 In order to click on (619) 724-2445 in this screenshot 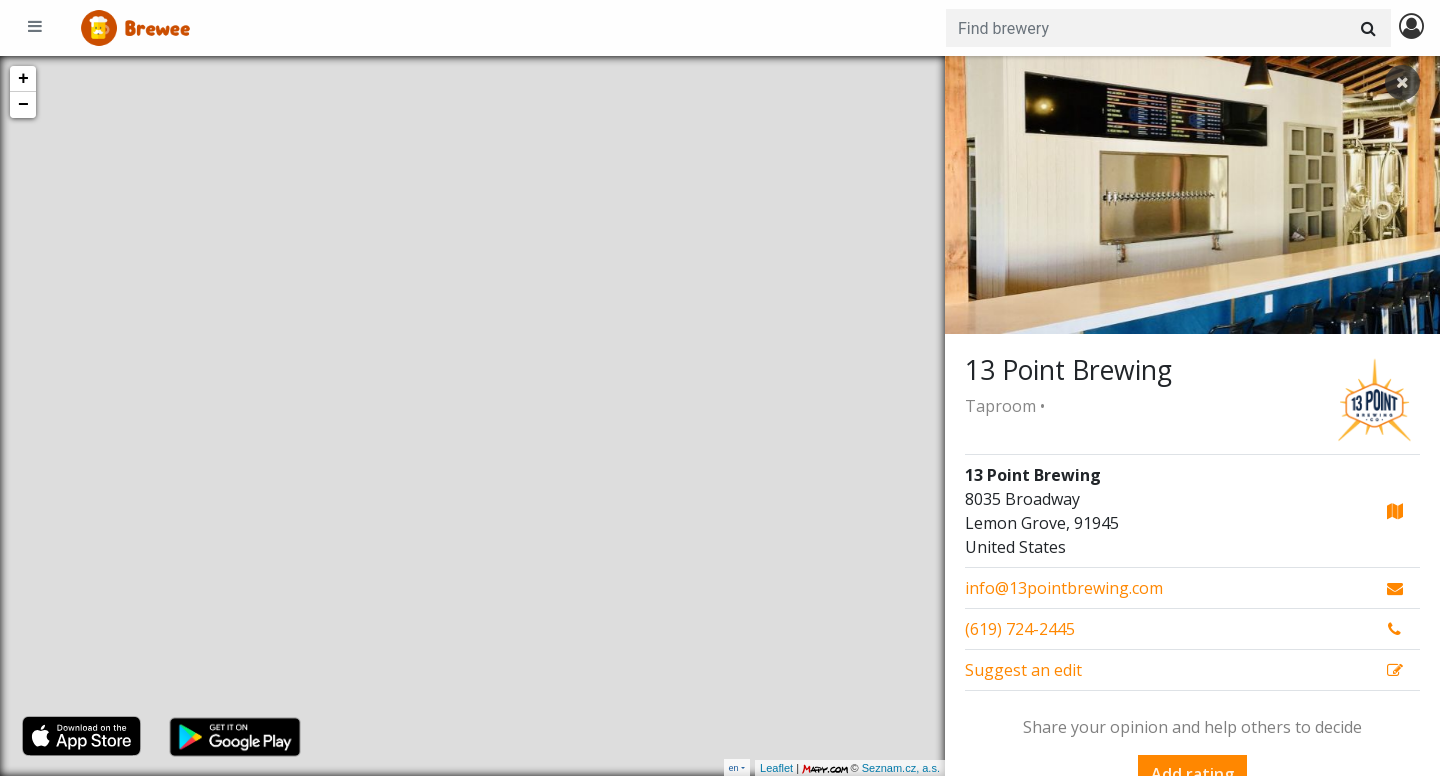, I will do `click(1020, 629)`.